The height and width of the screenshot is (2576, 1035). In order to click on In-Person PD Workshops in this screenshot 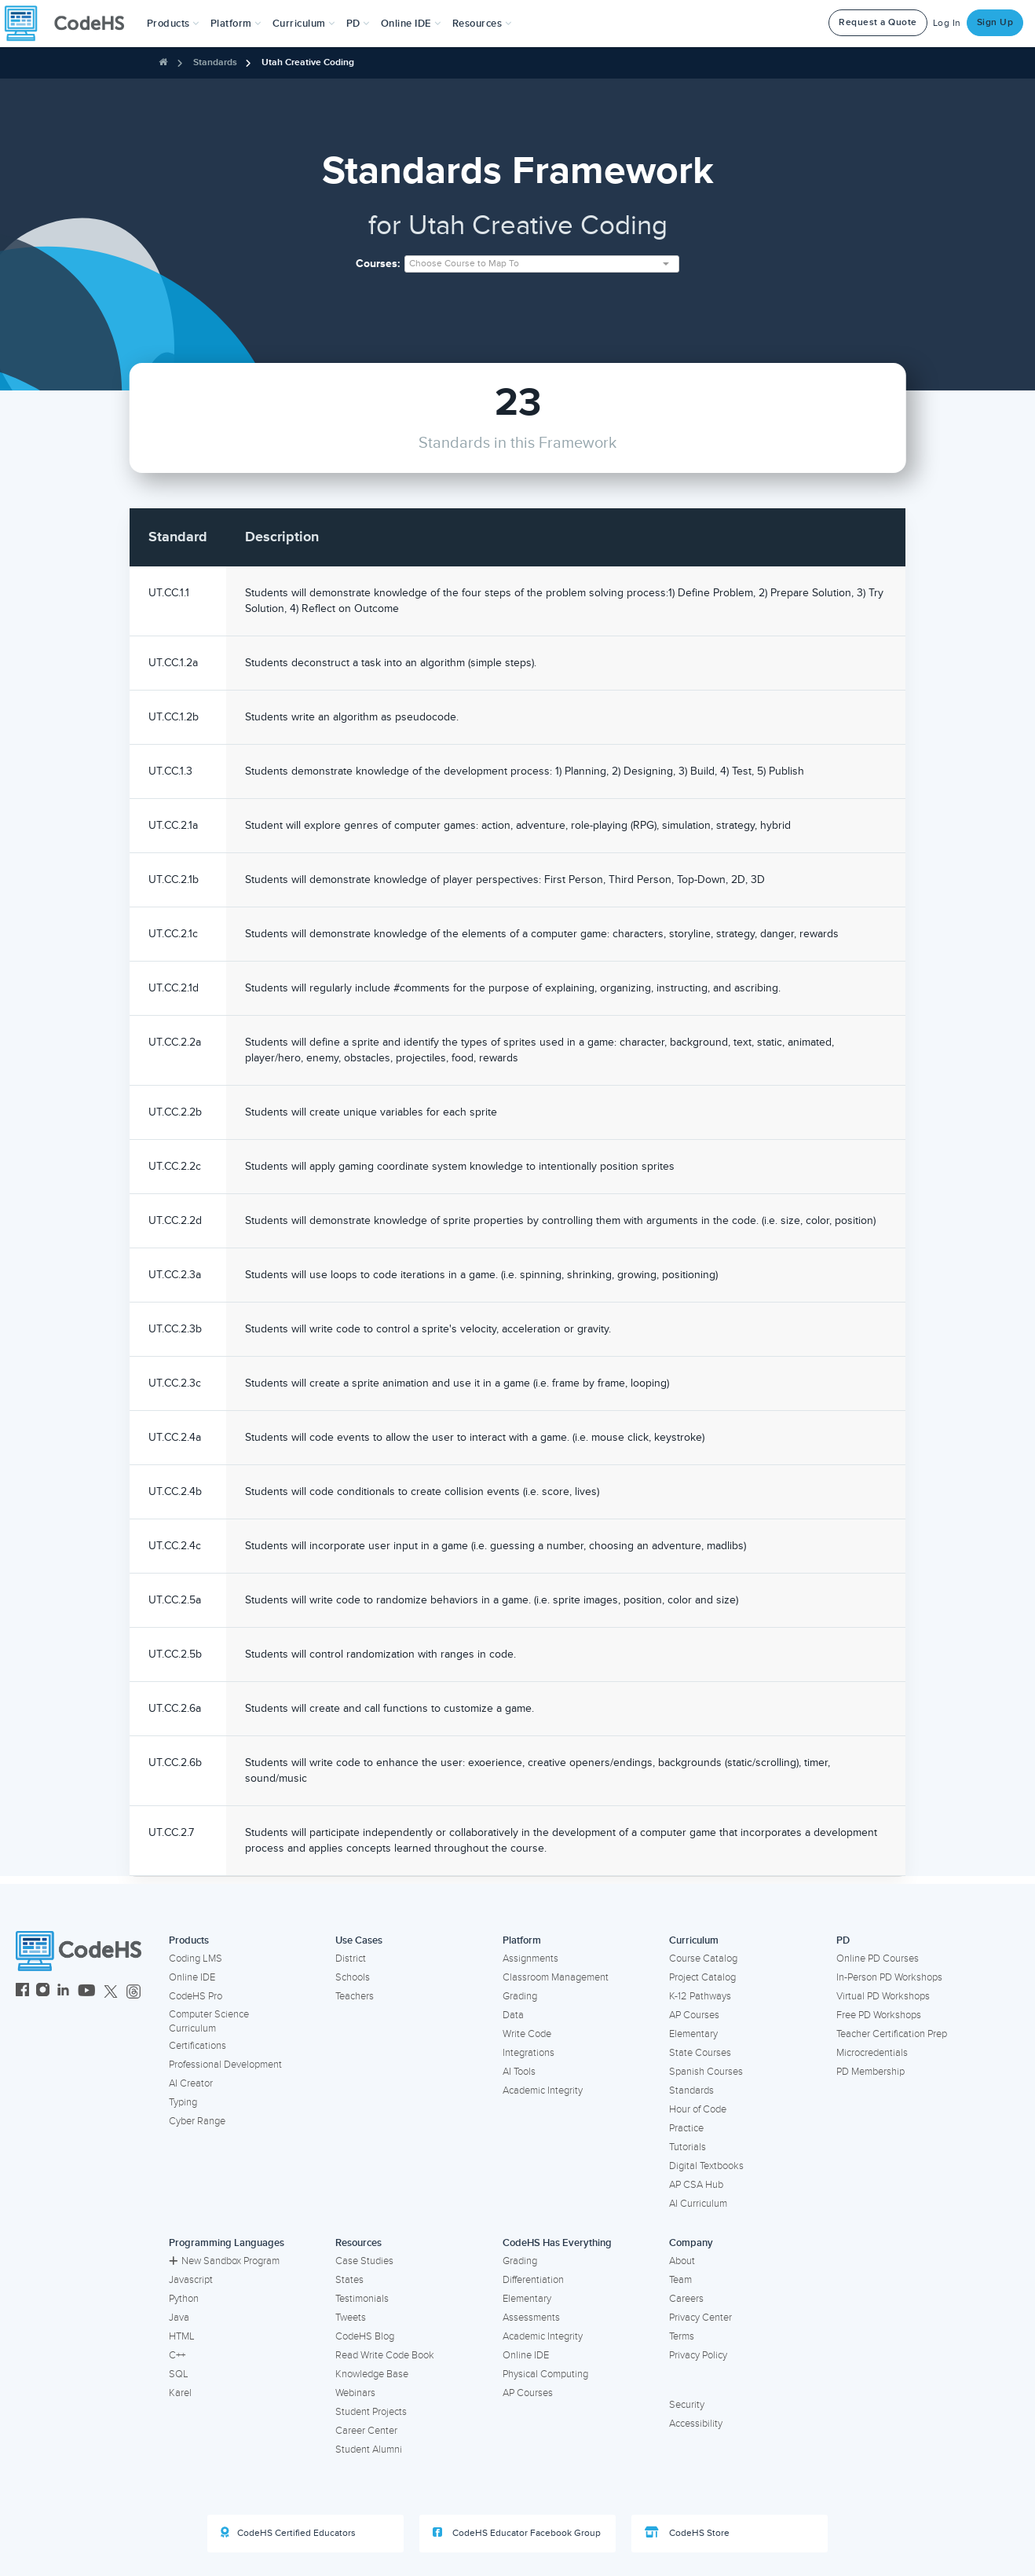, I will do `click(889, 1977)`.